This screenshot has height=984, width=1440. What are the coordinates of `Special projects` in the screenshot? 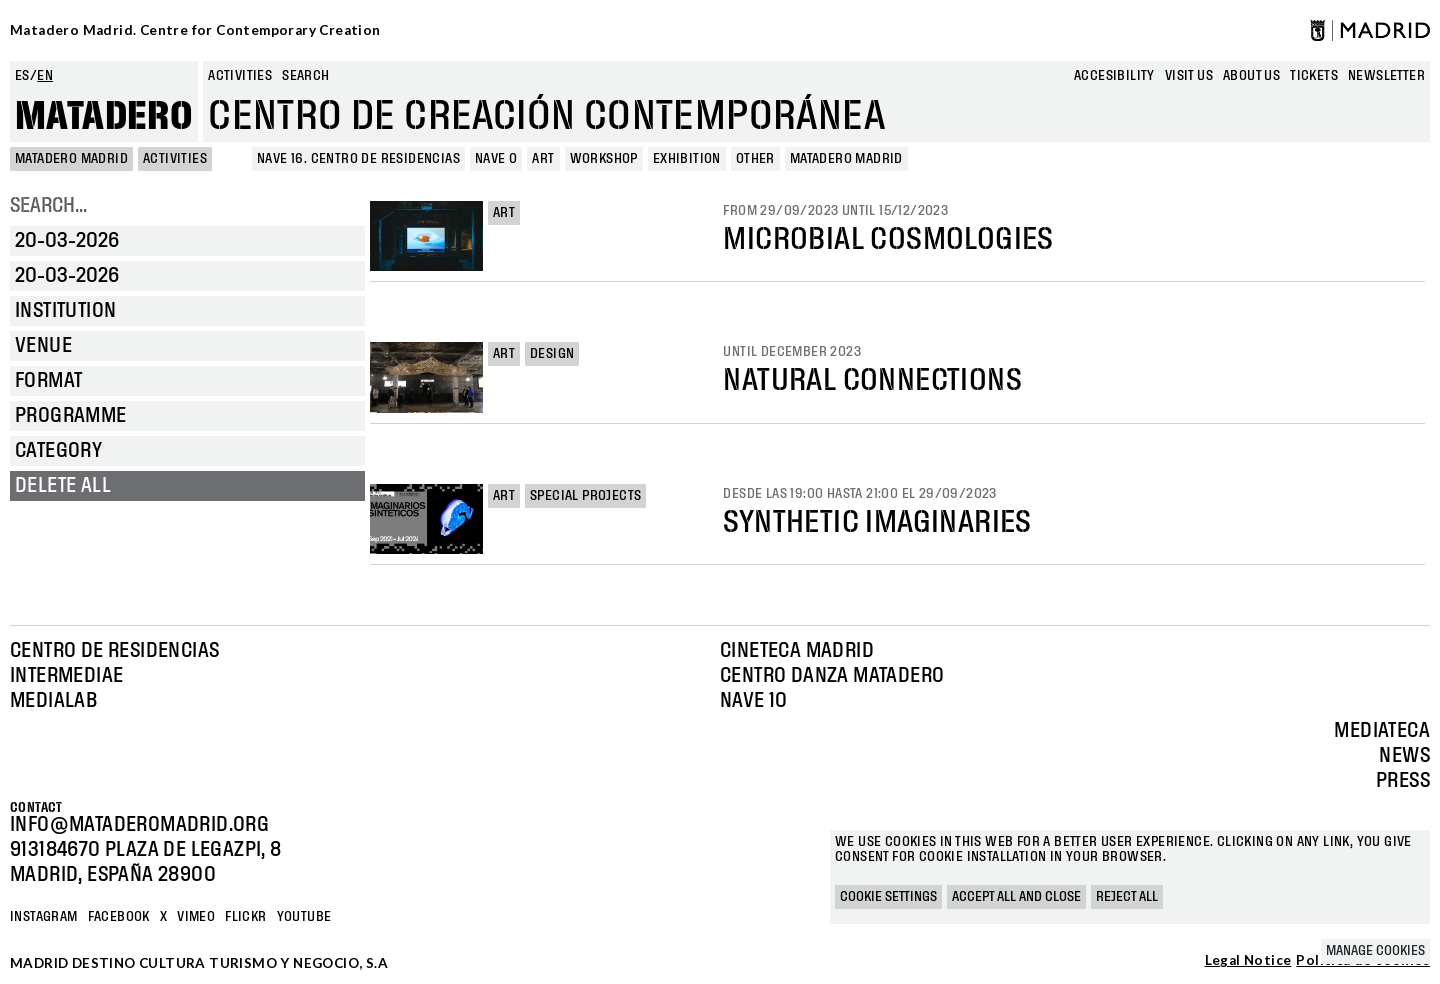 It's located at (585, 496).